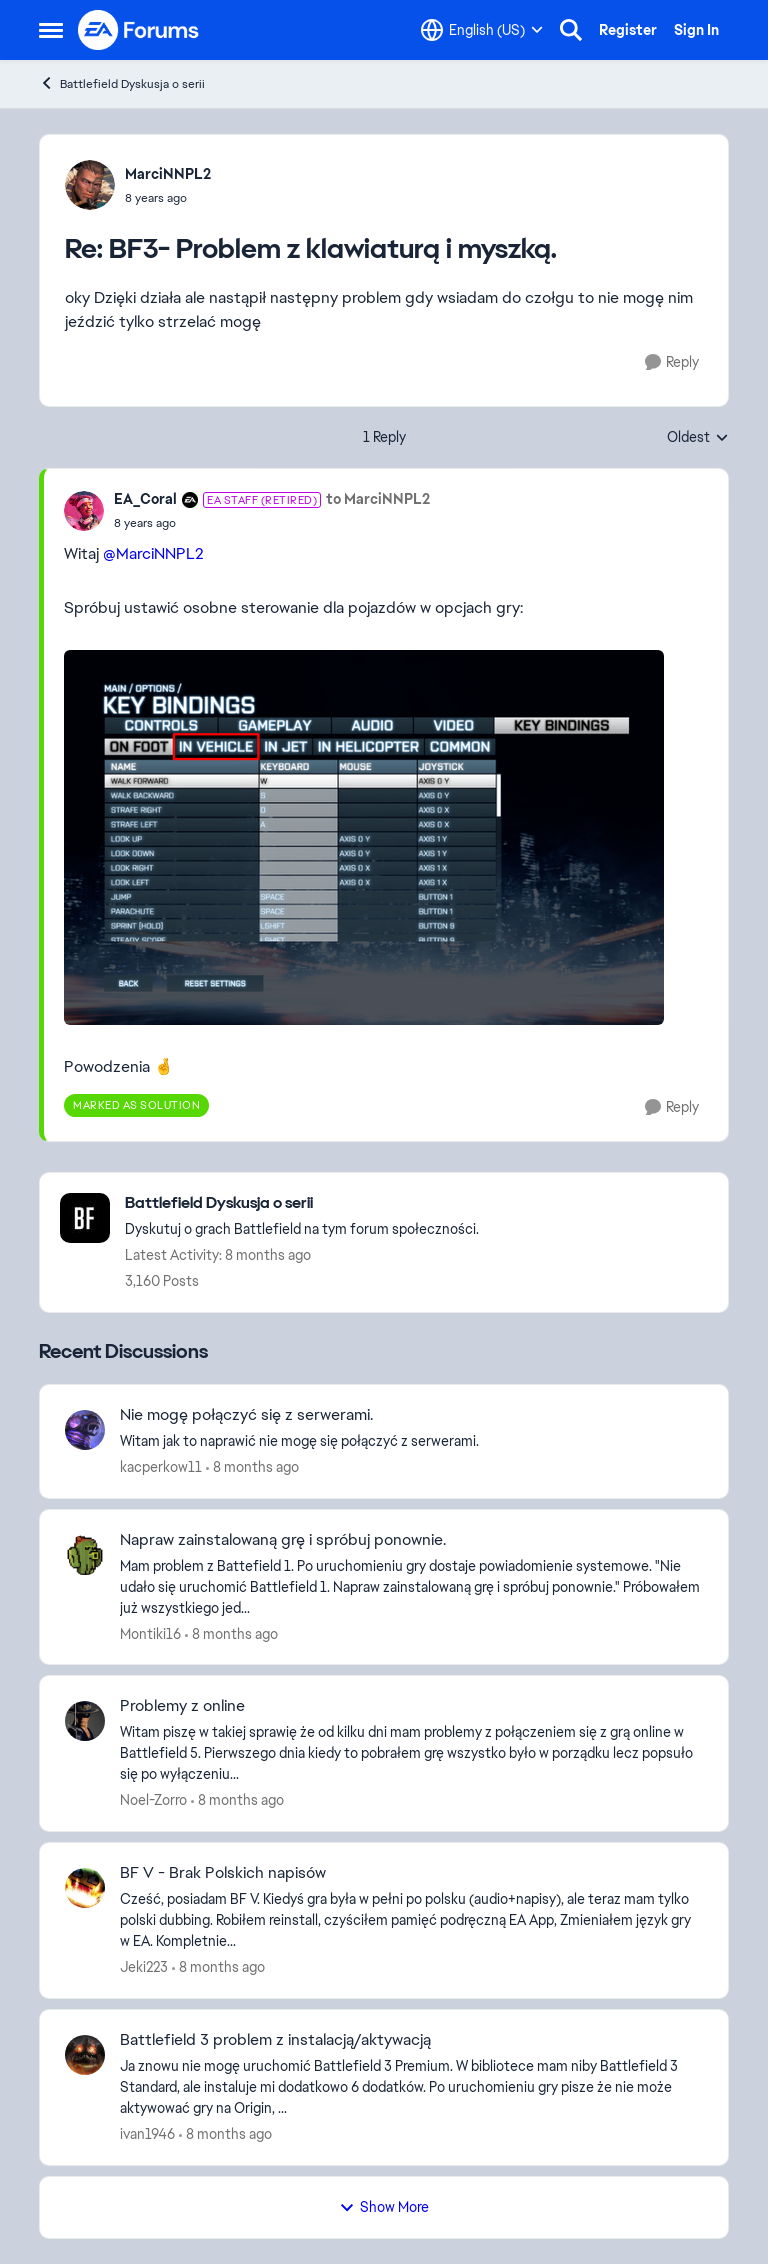 The height and width of the screenshot is (2264, 768). I want to click on Show More, so click(384, 2207).